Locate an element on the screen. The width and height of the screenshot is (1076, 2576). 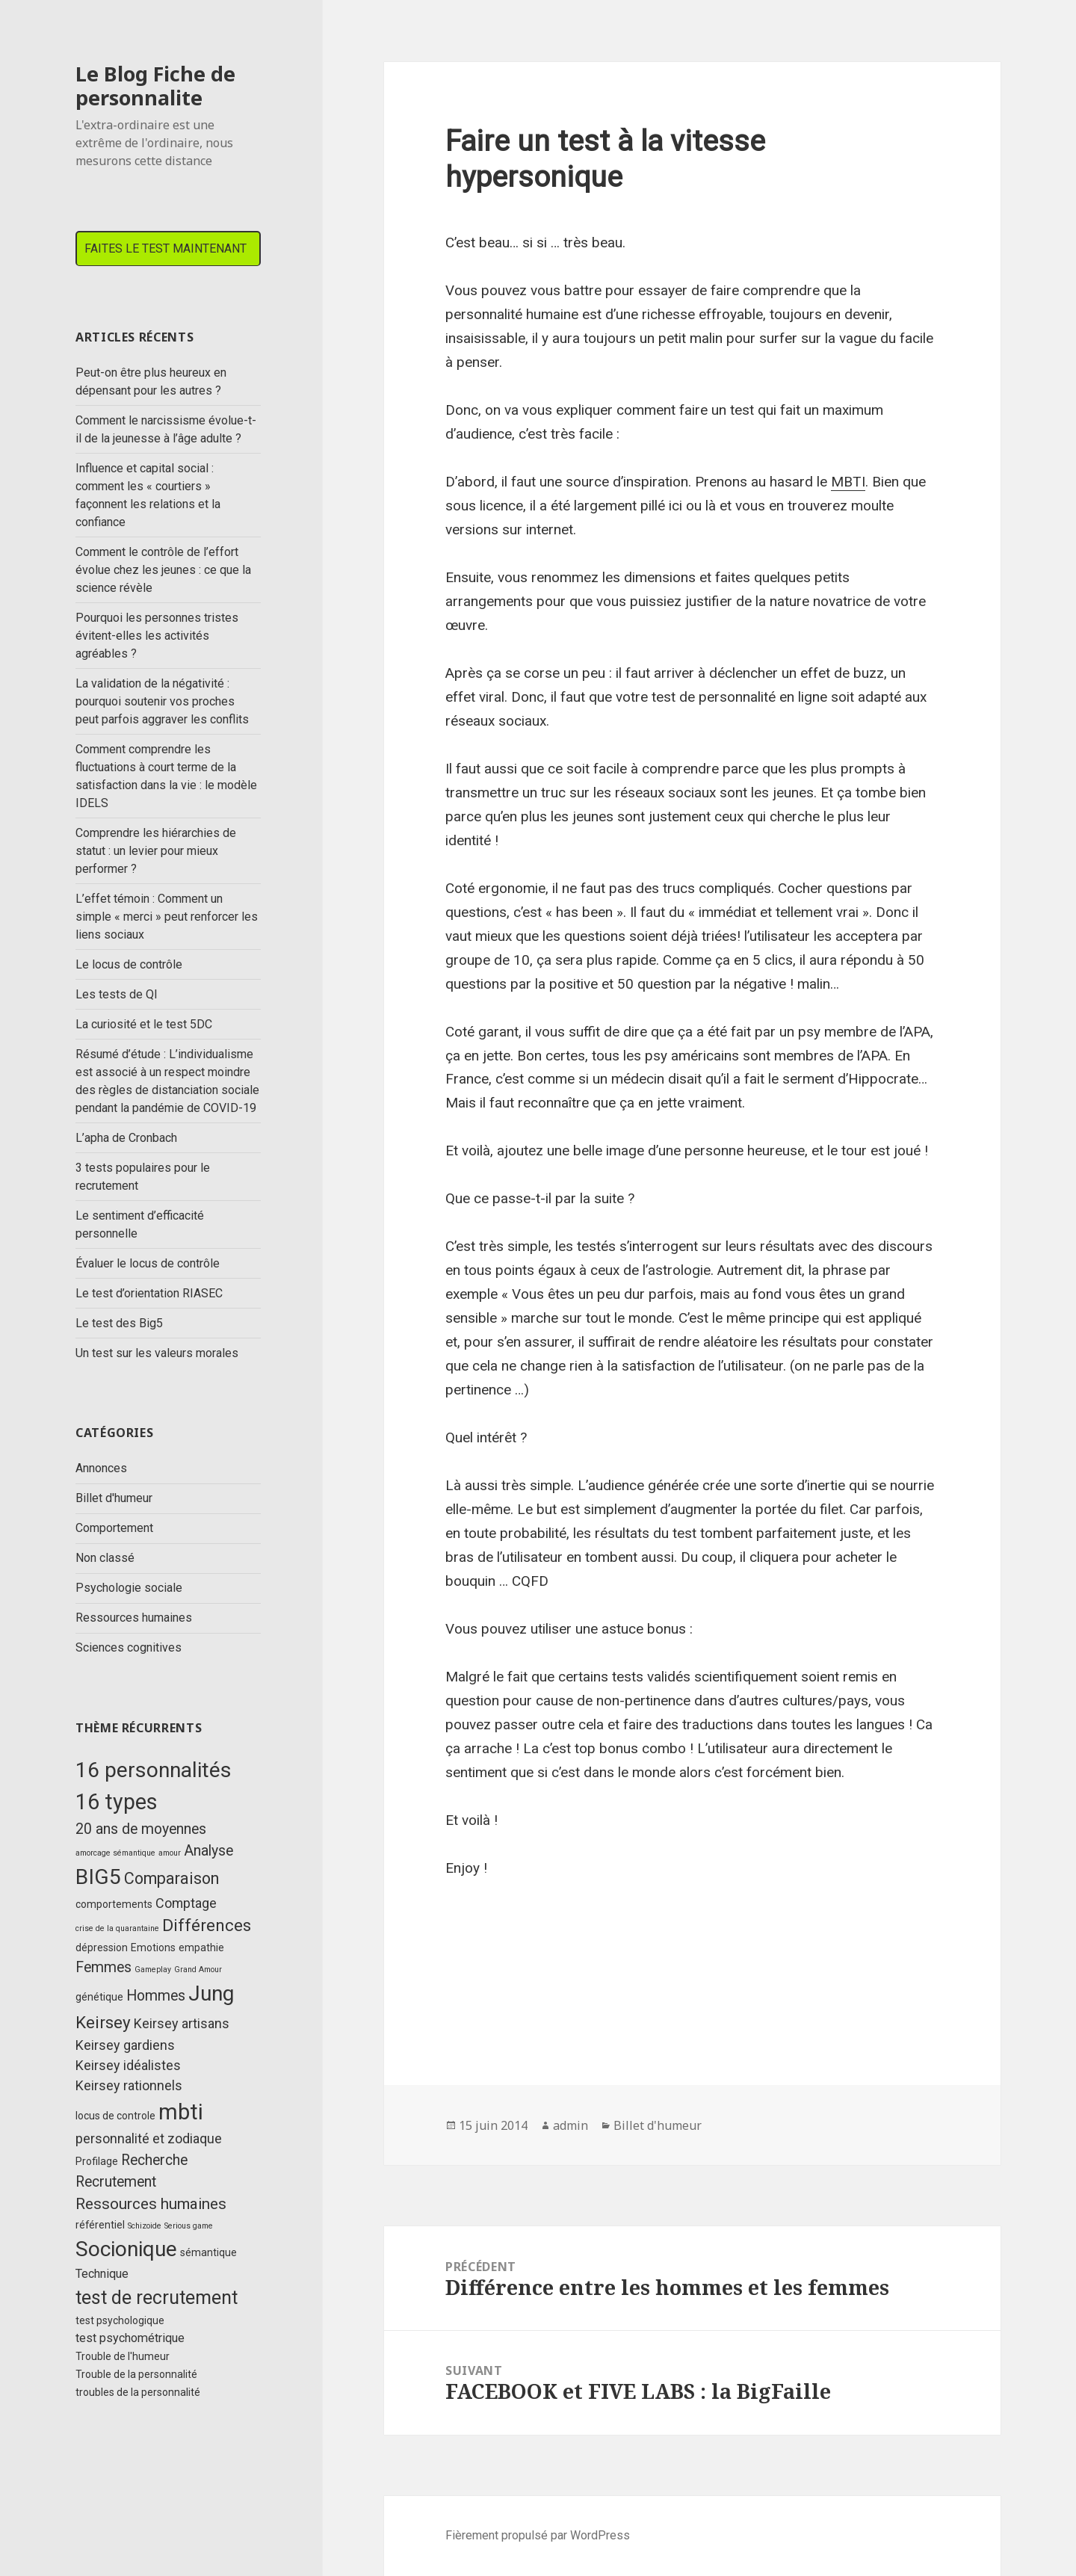
Différences [Différences (8 éléments)] is located at coordinates (206, 1925).